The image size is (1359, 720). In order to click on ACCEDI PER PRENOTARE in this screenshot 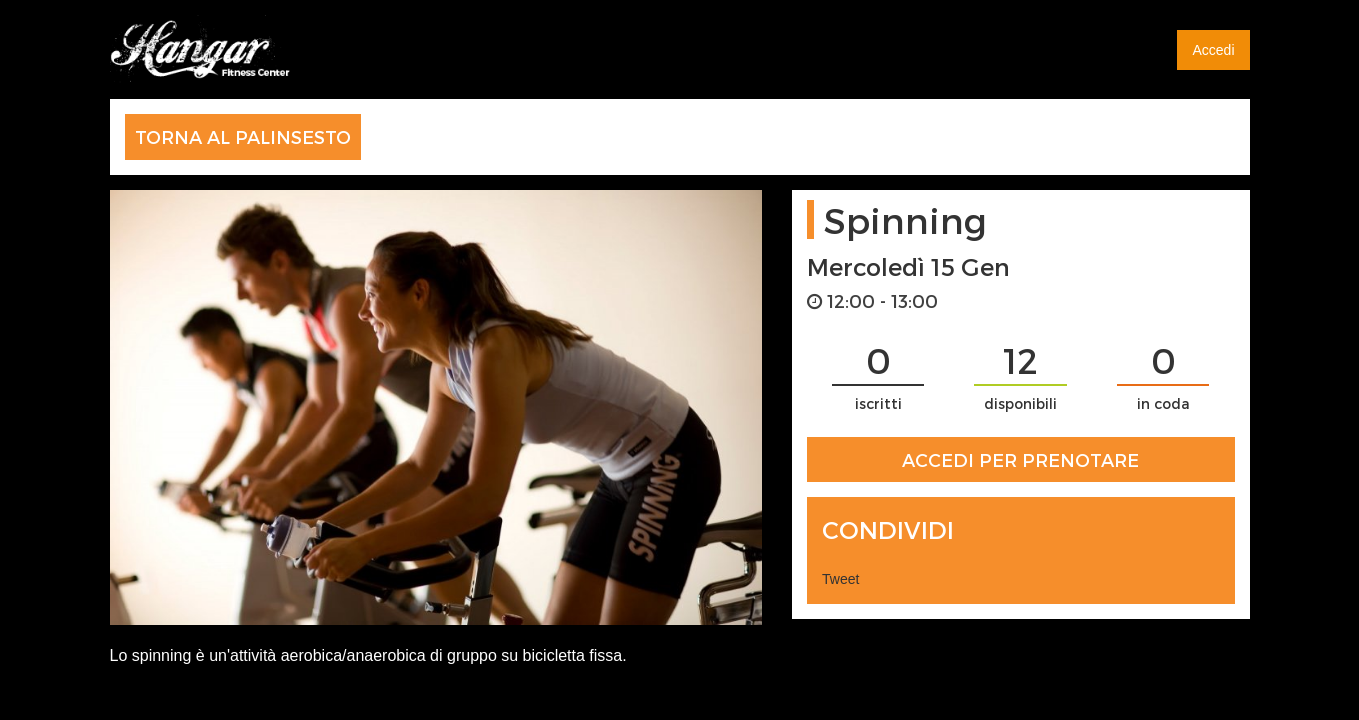, I will do `click(1020, 459)`.